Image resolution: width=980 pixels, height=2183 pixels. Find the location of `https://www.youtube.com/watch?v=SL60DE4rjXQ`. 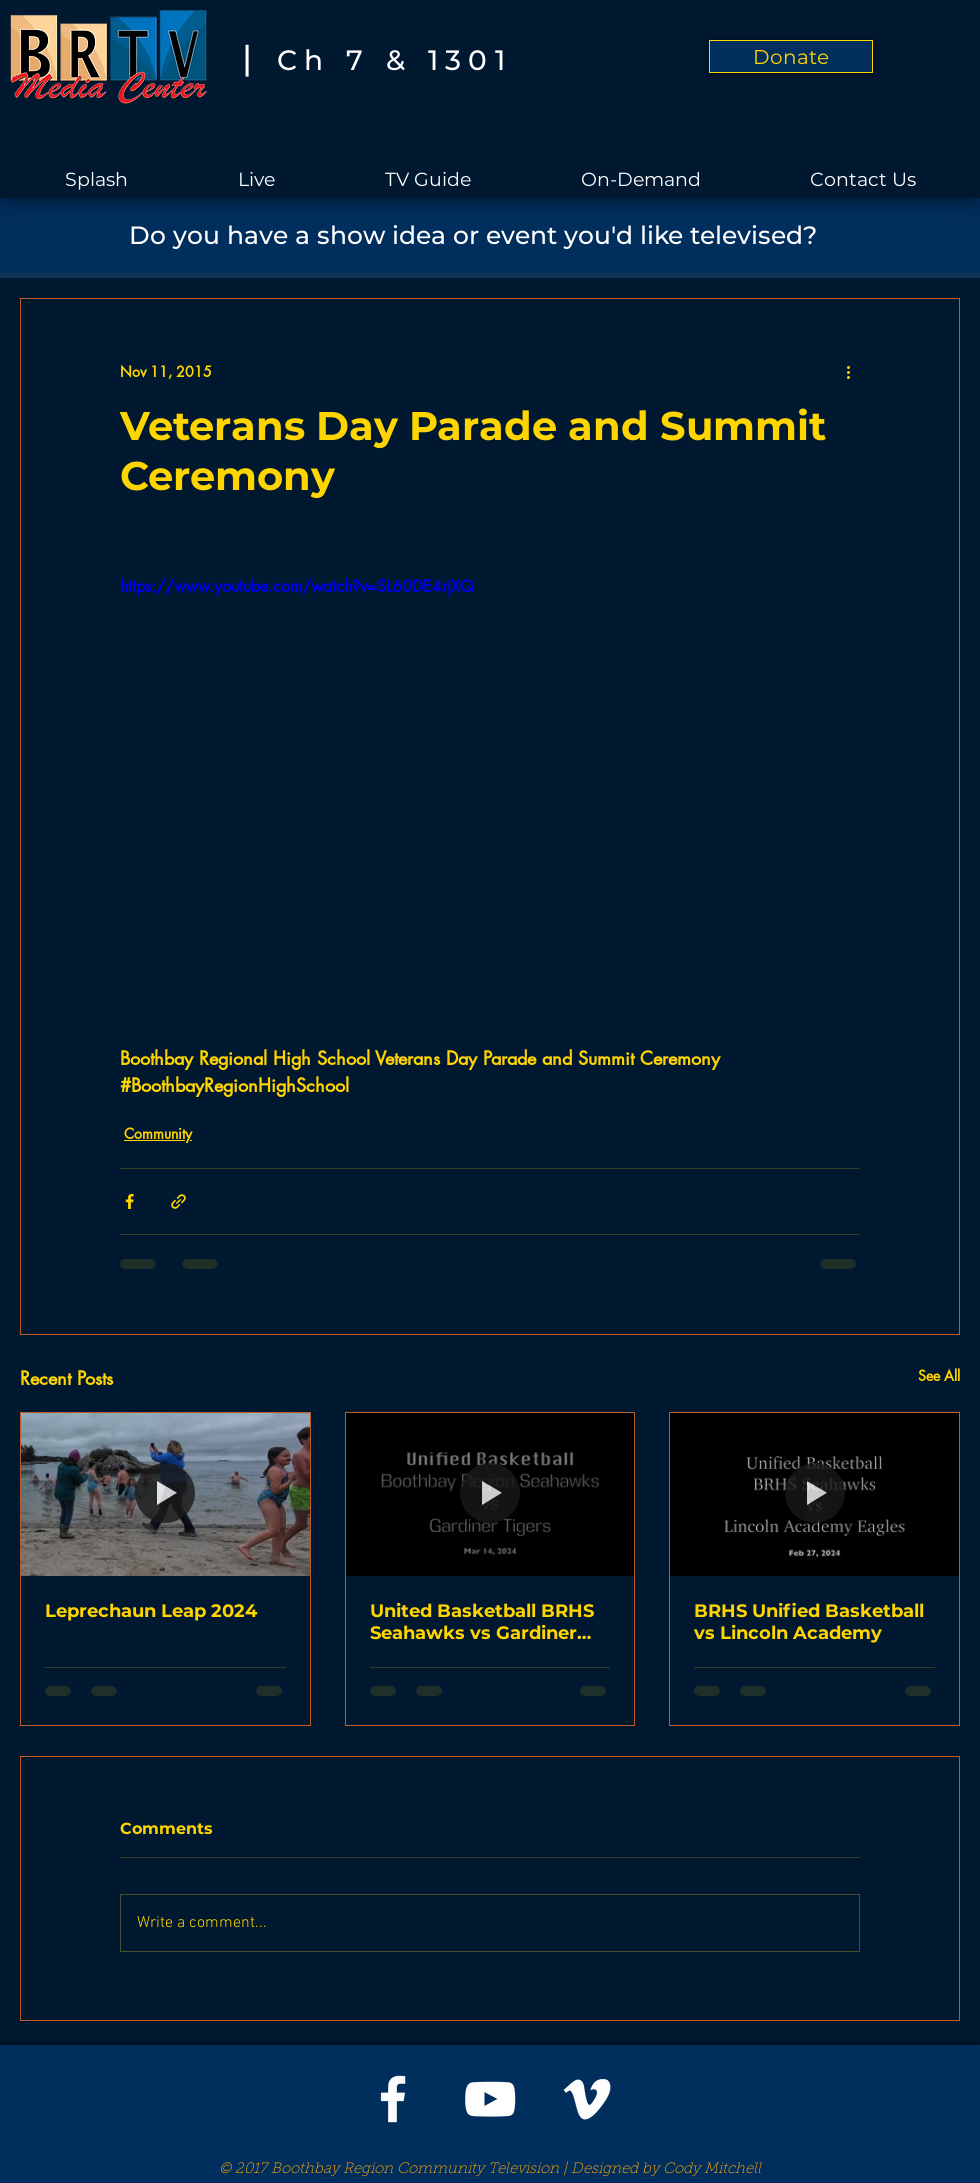

https://www.youtube.com/watch?v=SL60DE4rjXQ is located at coordinates (297, 586).